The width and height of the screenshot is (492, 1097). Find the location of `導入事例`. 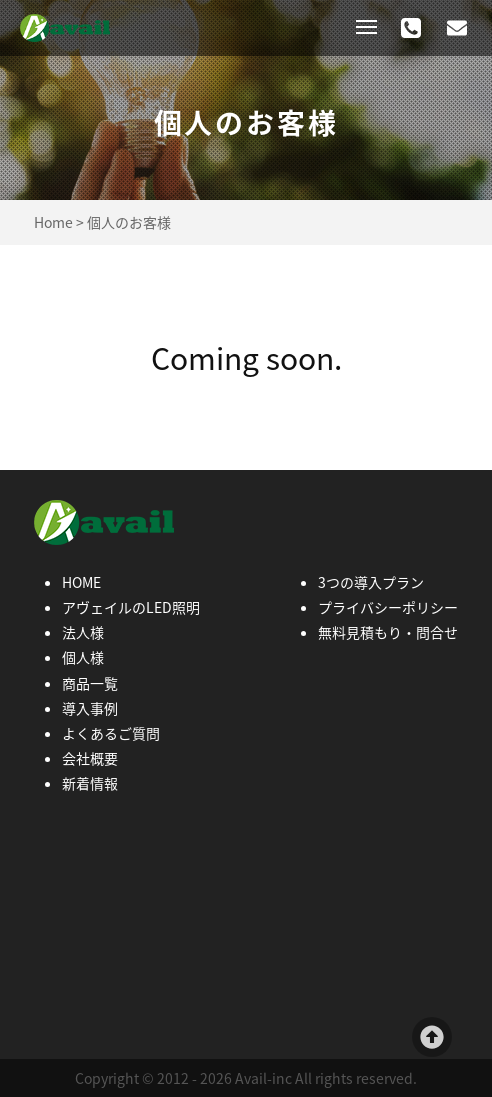

導入事例 is located at coordinates (90, 708).